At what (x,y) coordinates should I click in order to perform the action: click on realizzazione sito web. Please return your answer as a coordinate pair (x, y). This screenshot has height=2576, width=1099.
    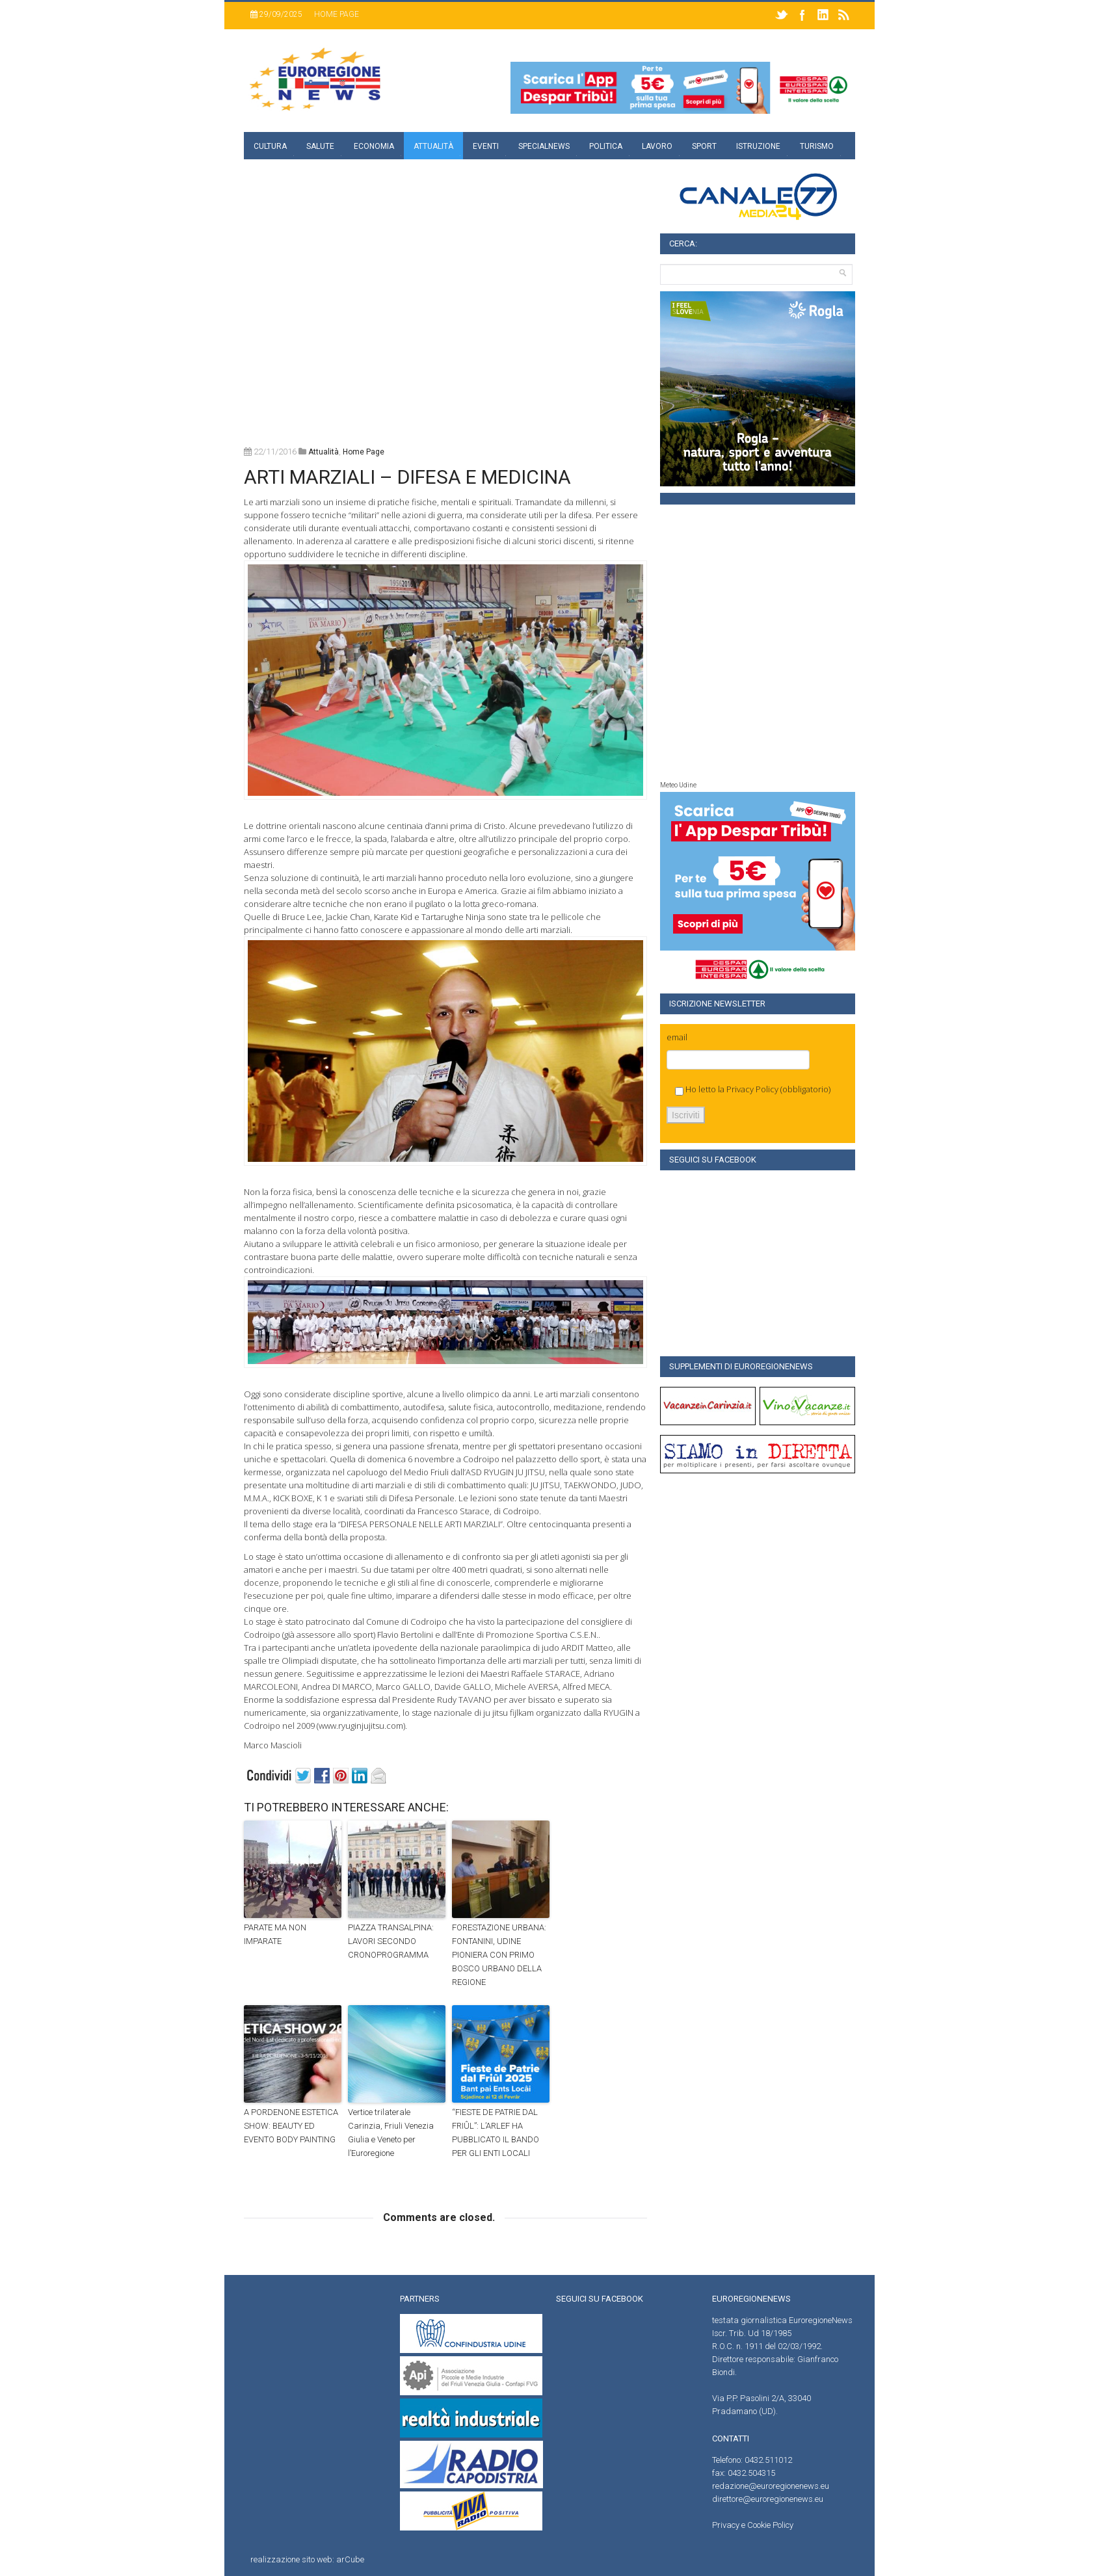
    Looking at the image, I should click on (291, 2559).